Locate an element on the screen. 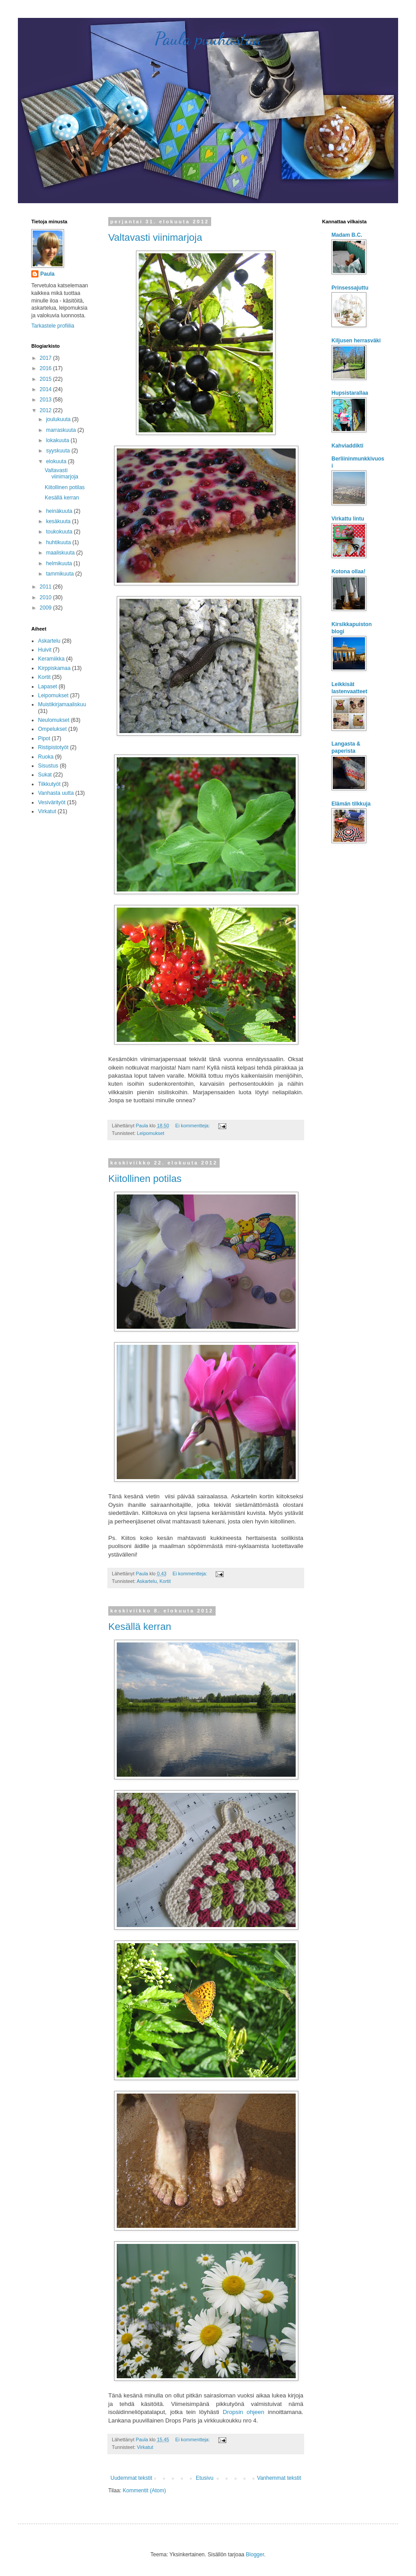 The image size is (416, 2576). Muistikirjamaaliskuu is located at coordinates (62, 704).